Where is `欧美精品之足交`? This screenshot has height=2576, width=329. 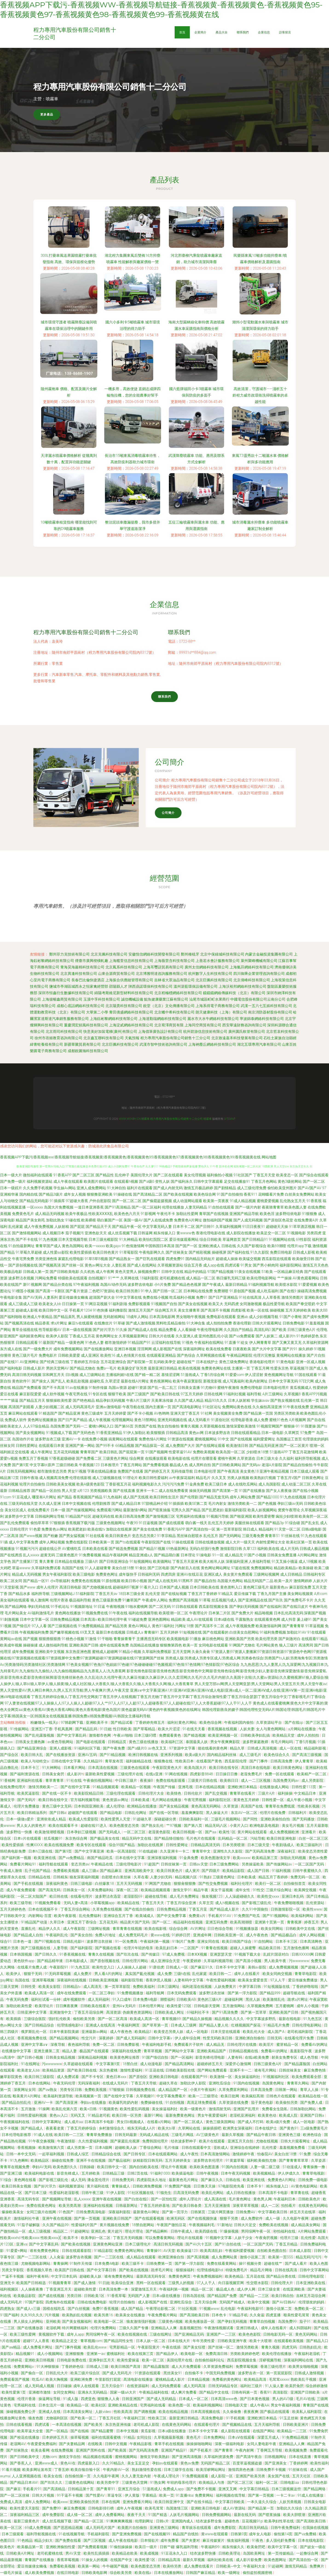 欧美精品之足交 is located at coordinates (65, 2341).